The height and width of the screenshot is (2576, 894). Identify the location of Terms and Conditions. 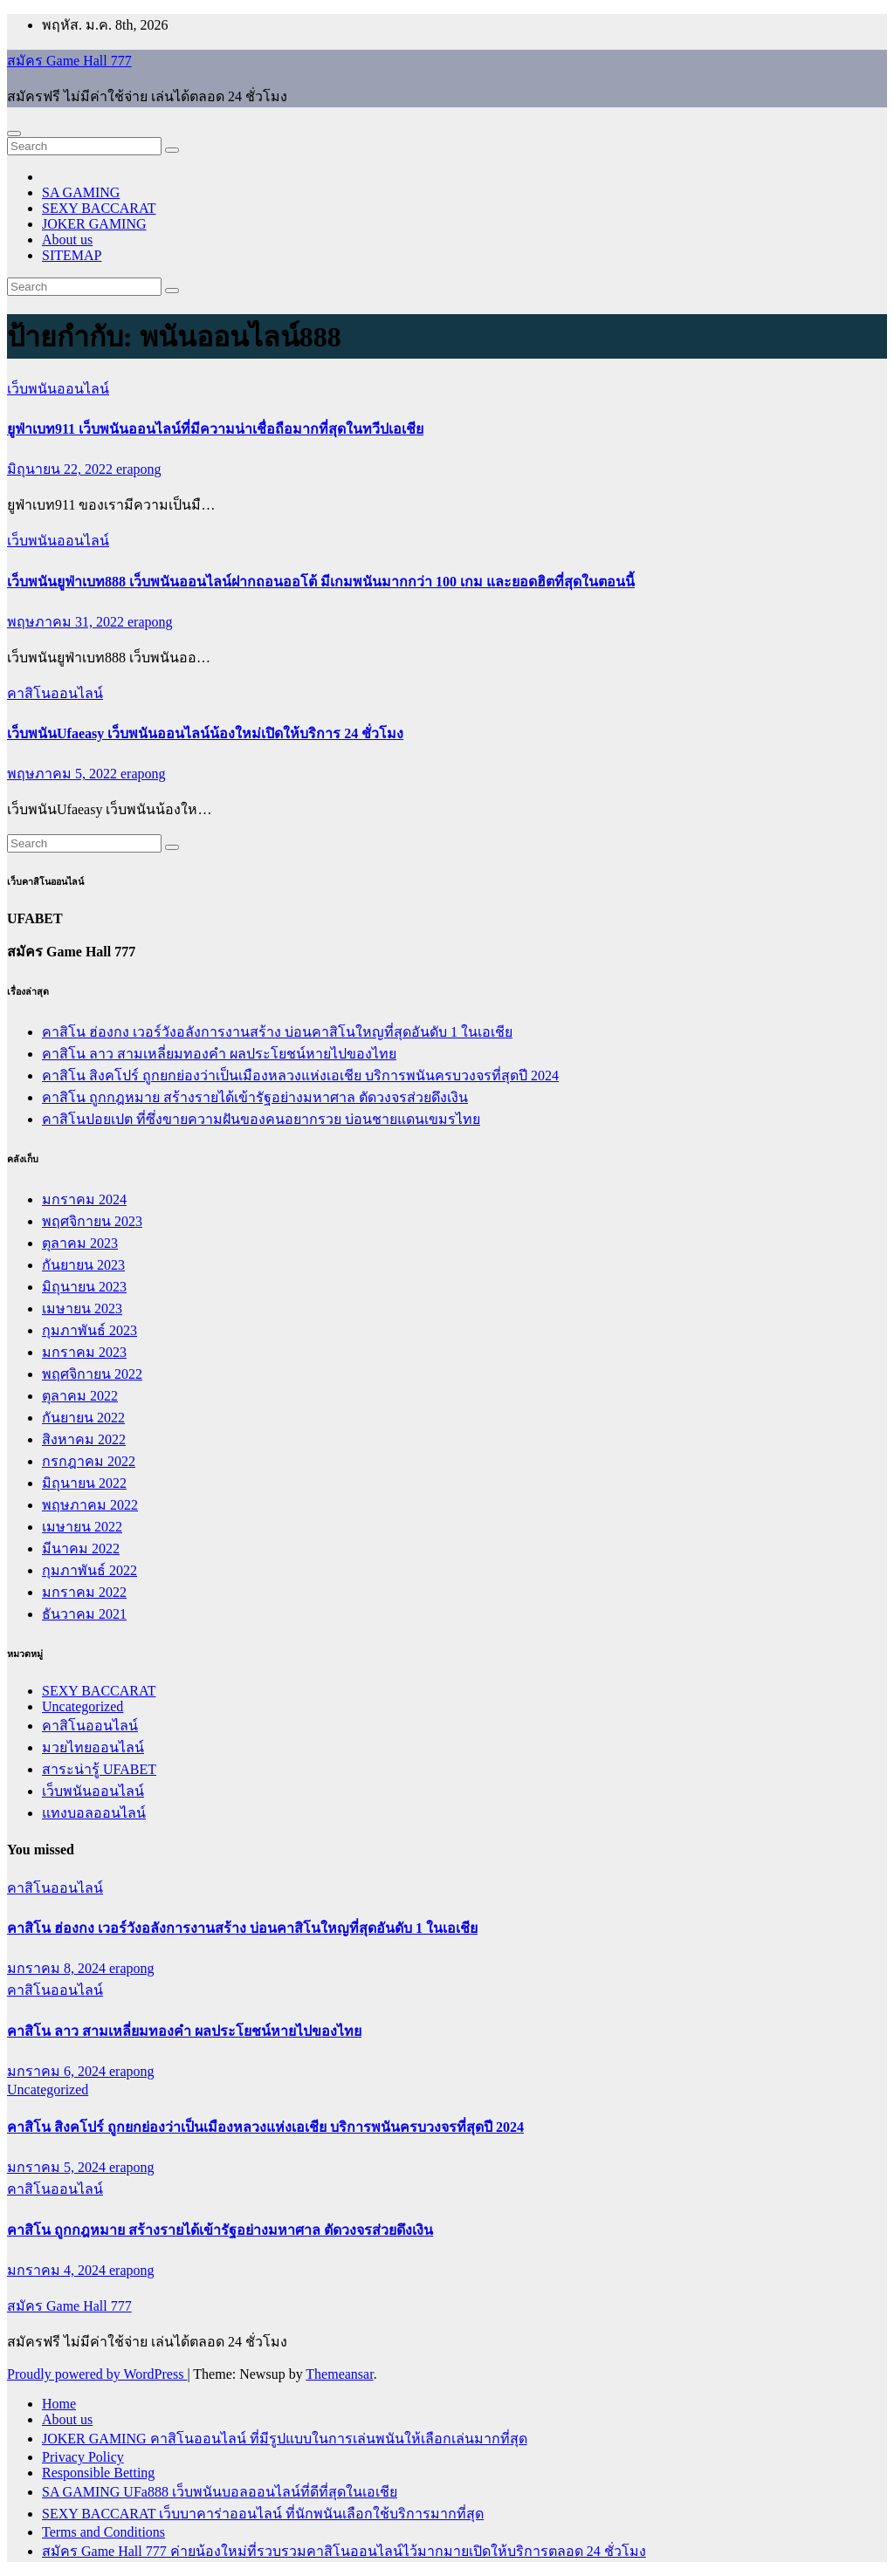
(103, 2532).